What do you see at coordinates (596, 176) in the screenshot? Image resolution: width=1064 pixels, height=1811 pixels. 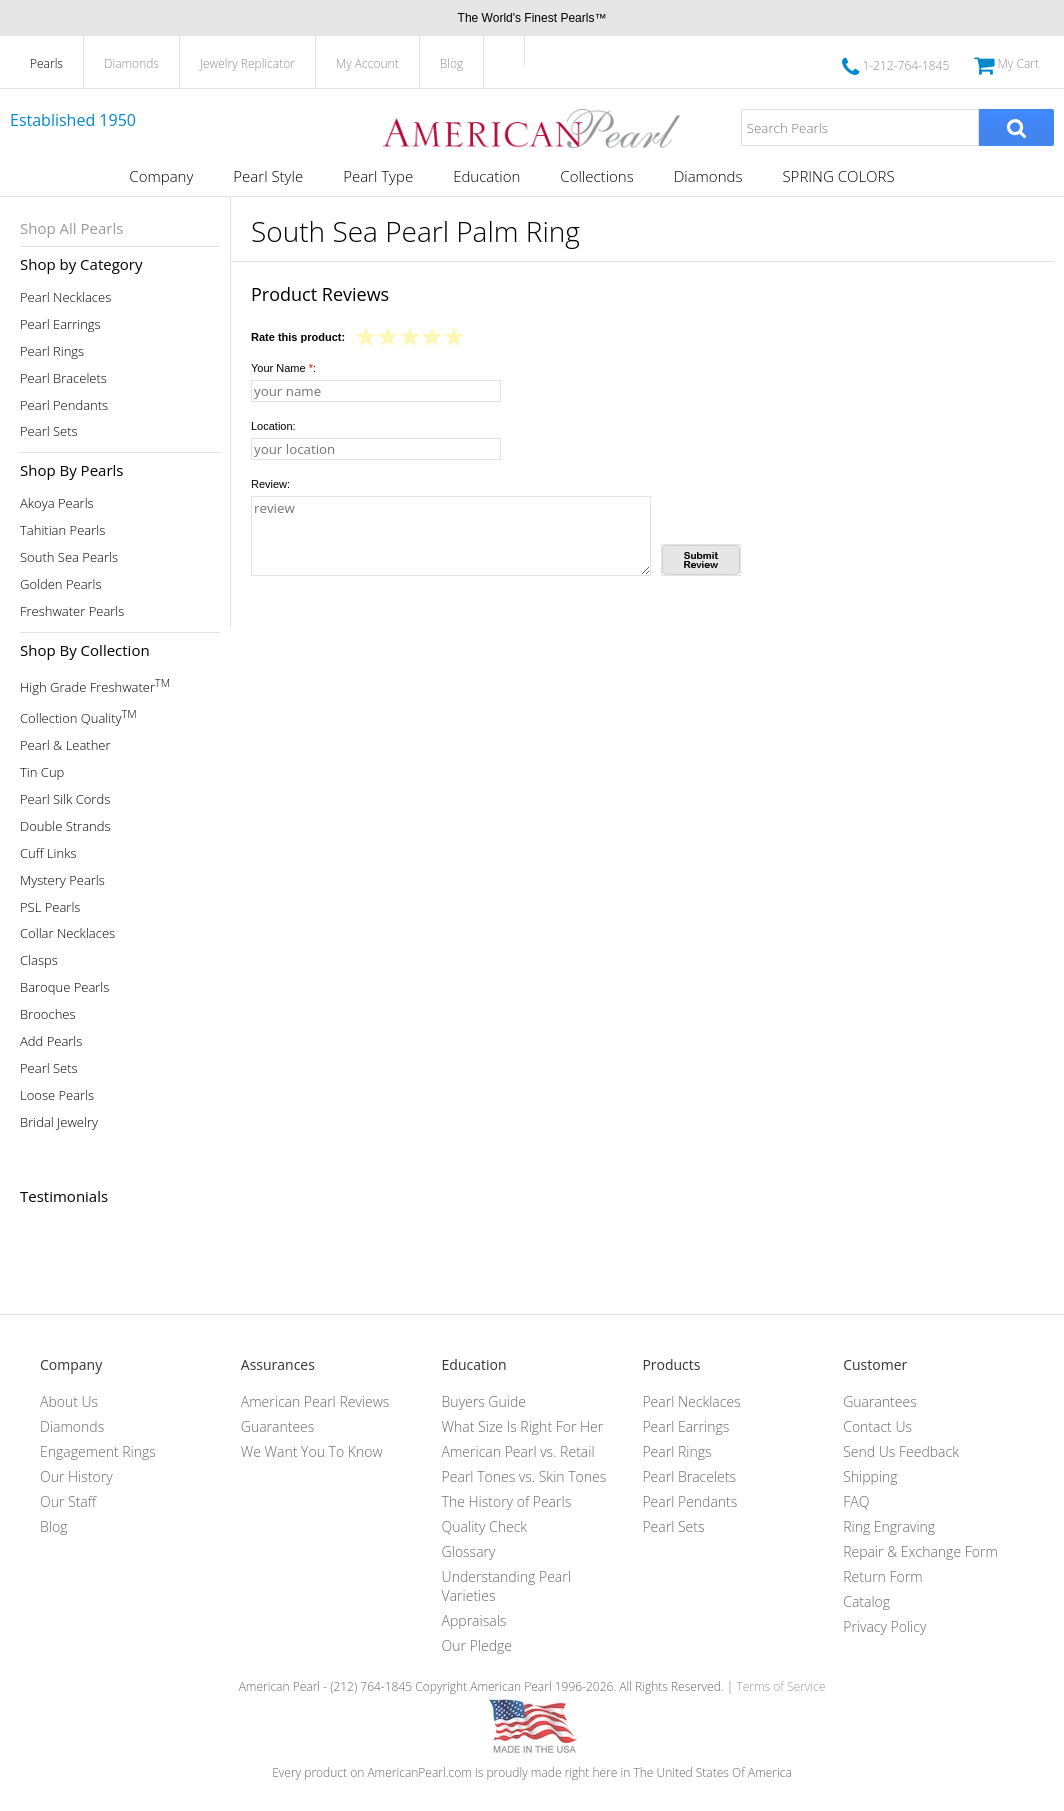 I see `Collections` at bounding box center [596, 176].